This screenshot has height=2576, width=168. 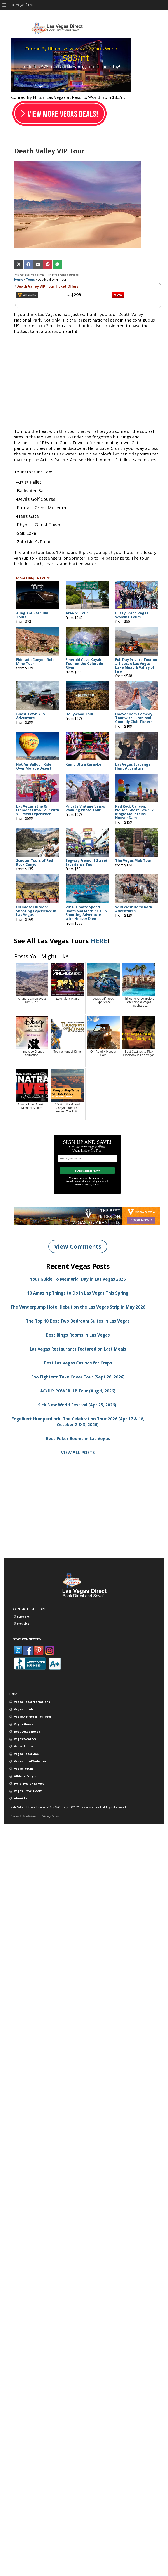 What do you see at coordinates (34, 862) in the screenshot?
I see `Scooter Tours of Red Rock Canyon` at bounding box center [34, 862].